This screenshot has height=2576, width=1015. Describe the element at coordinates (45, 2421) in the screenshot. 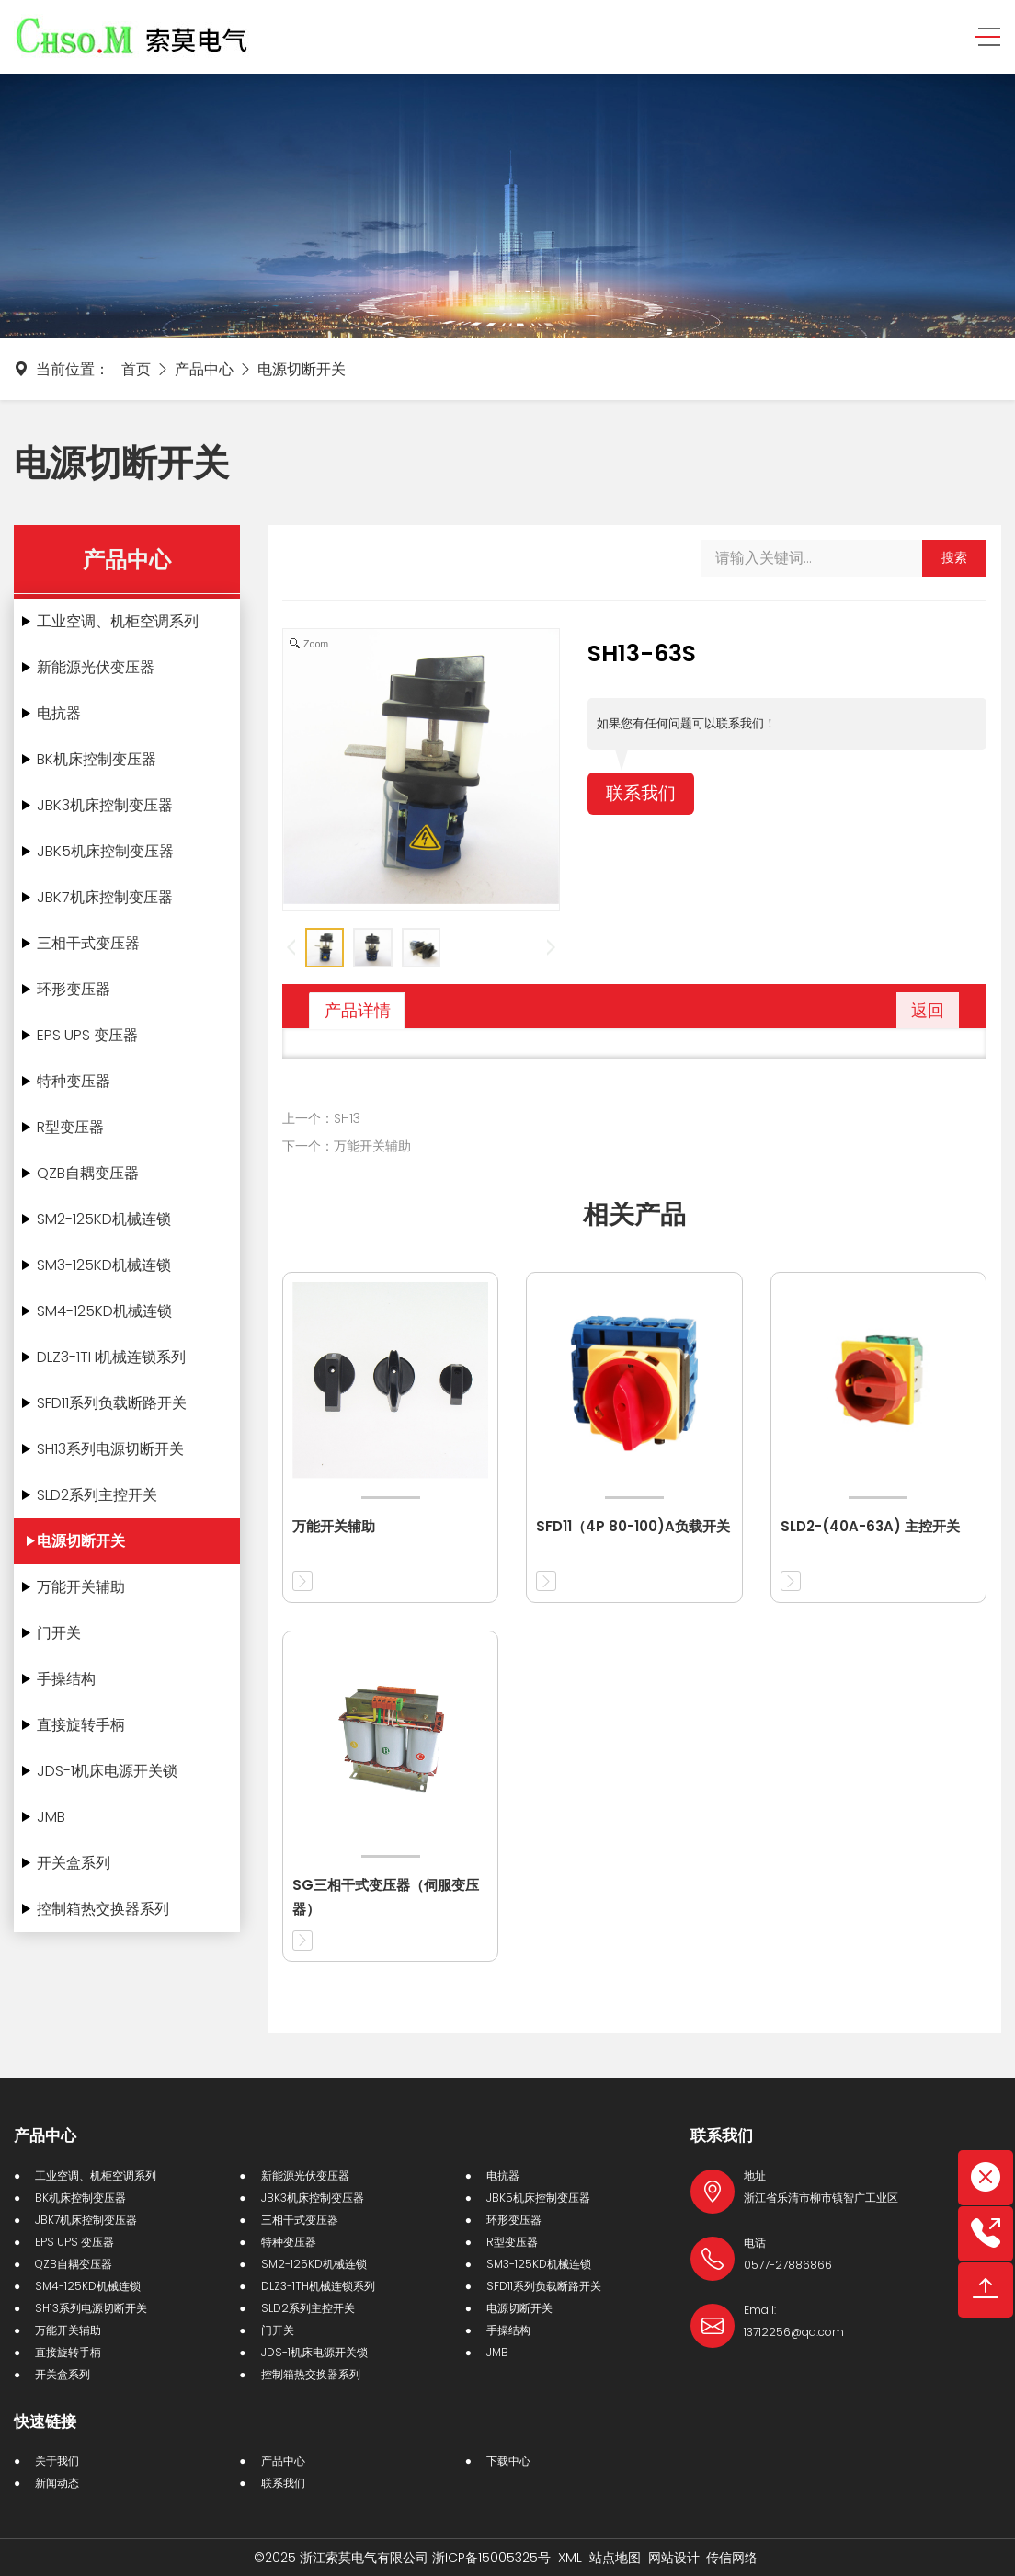

I see `快速链接` at that location.